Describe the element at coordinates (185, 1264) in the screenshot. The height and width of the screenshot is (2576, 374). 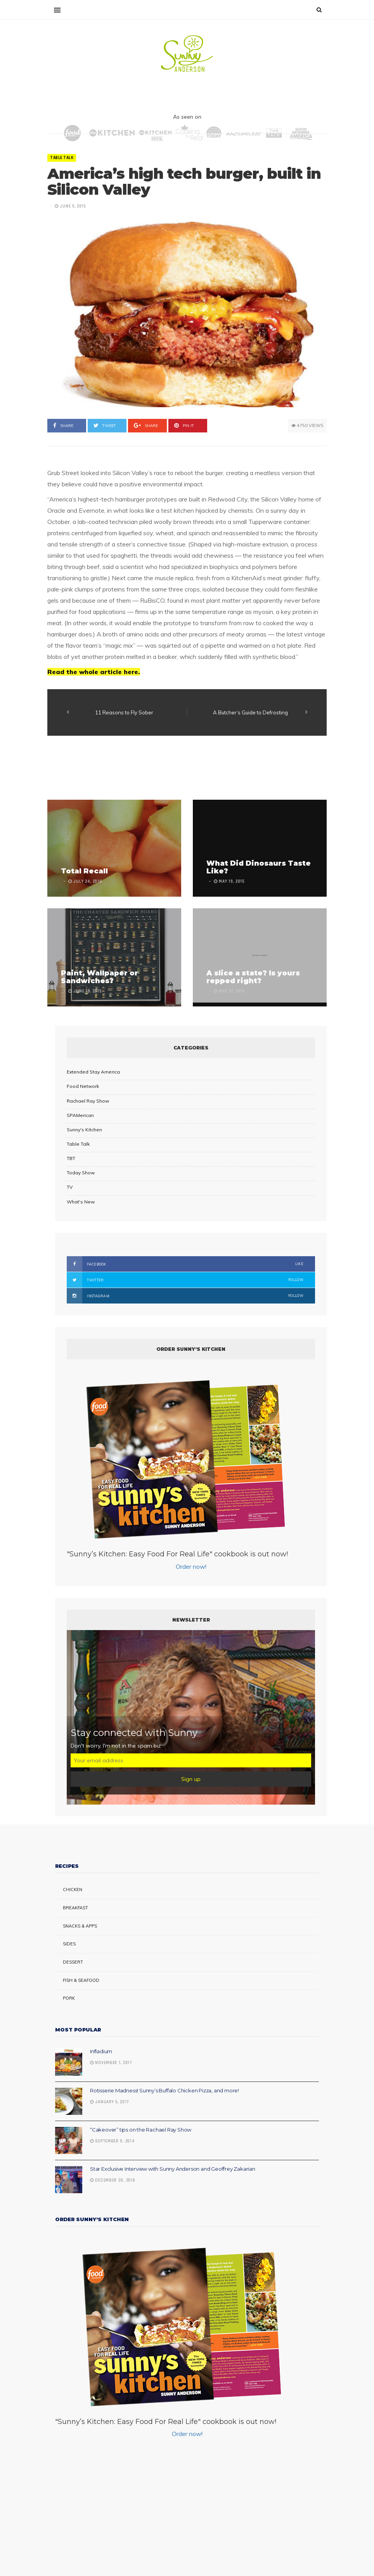
I see `Facebook` at that location.